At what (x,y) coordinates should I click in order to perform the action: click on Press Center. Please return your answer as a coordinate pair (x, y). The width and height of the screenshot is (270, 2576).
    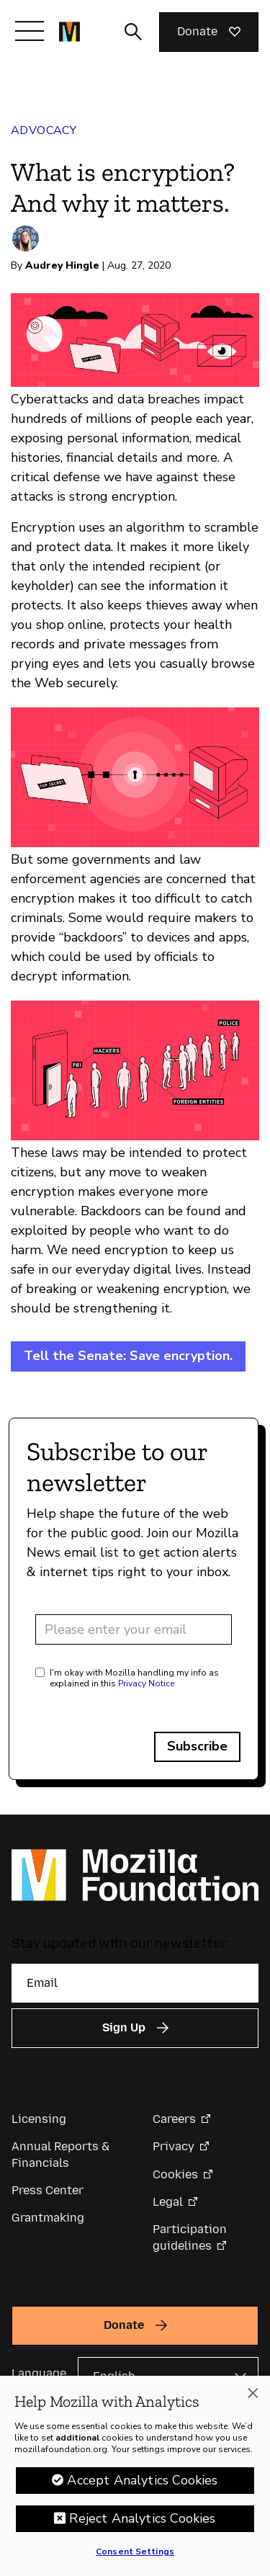
    Looking at the image, I should click on (48, 2190).